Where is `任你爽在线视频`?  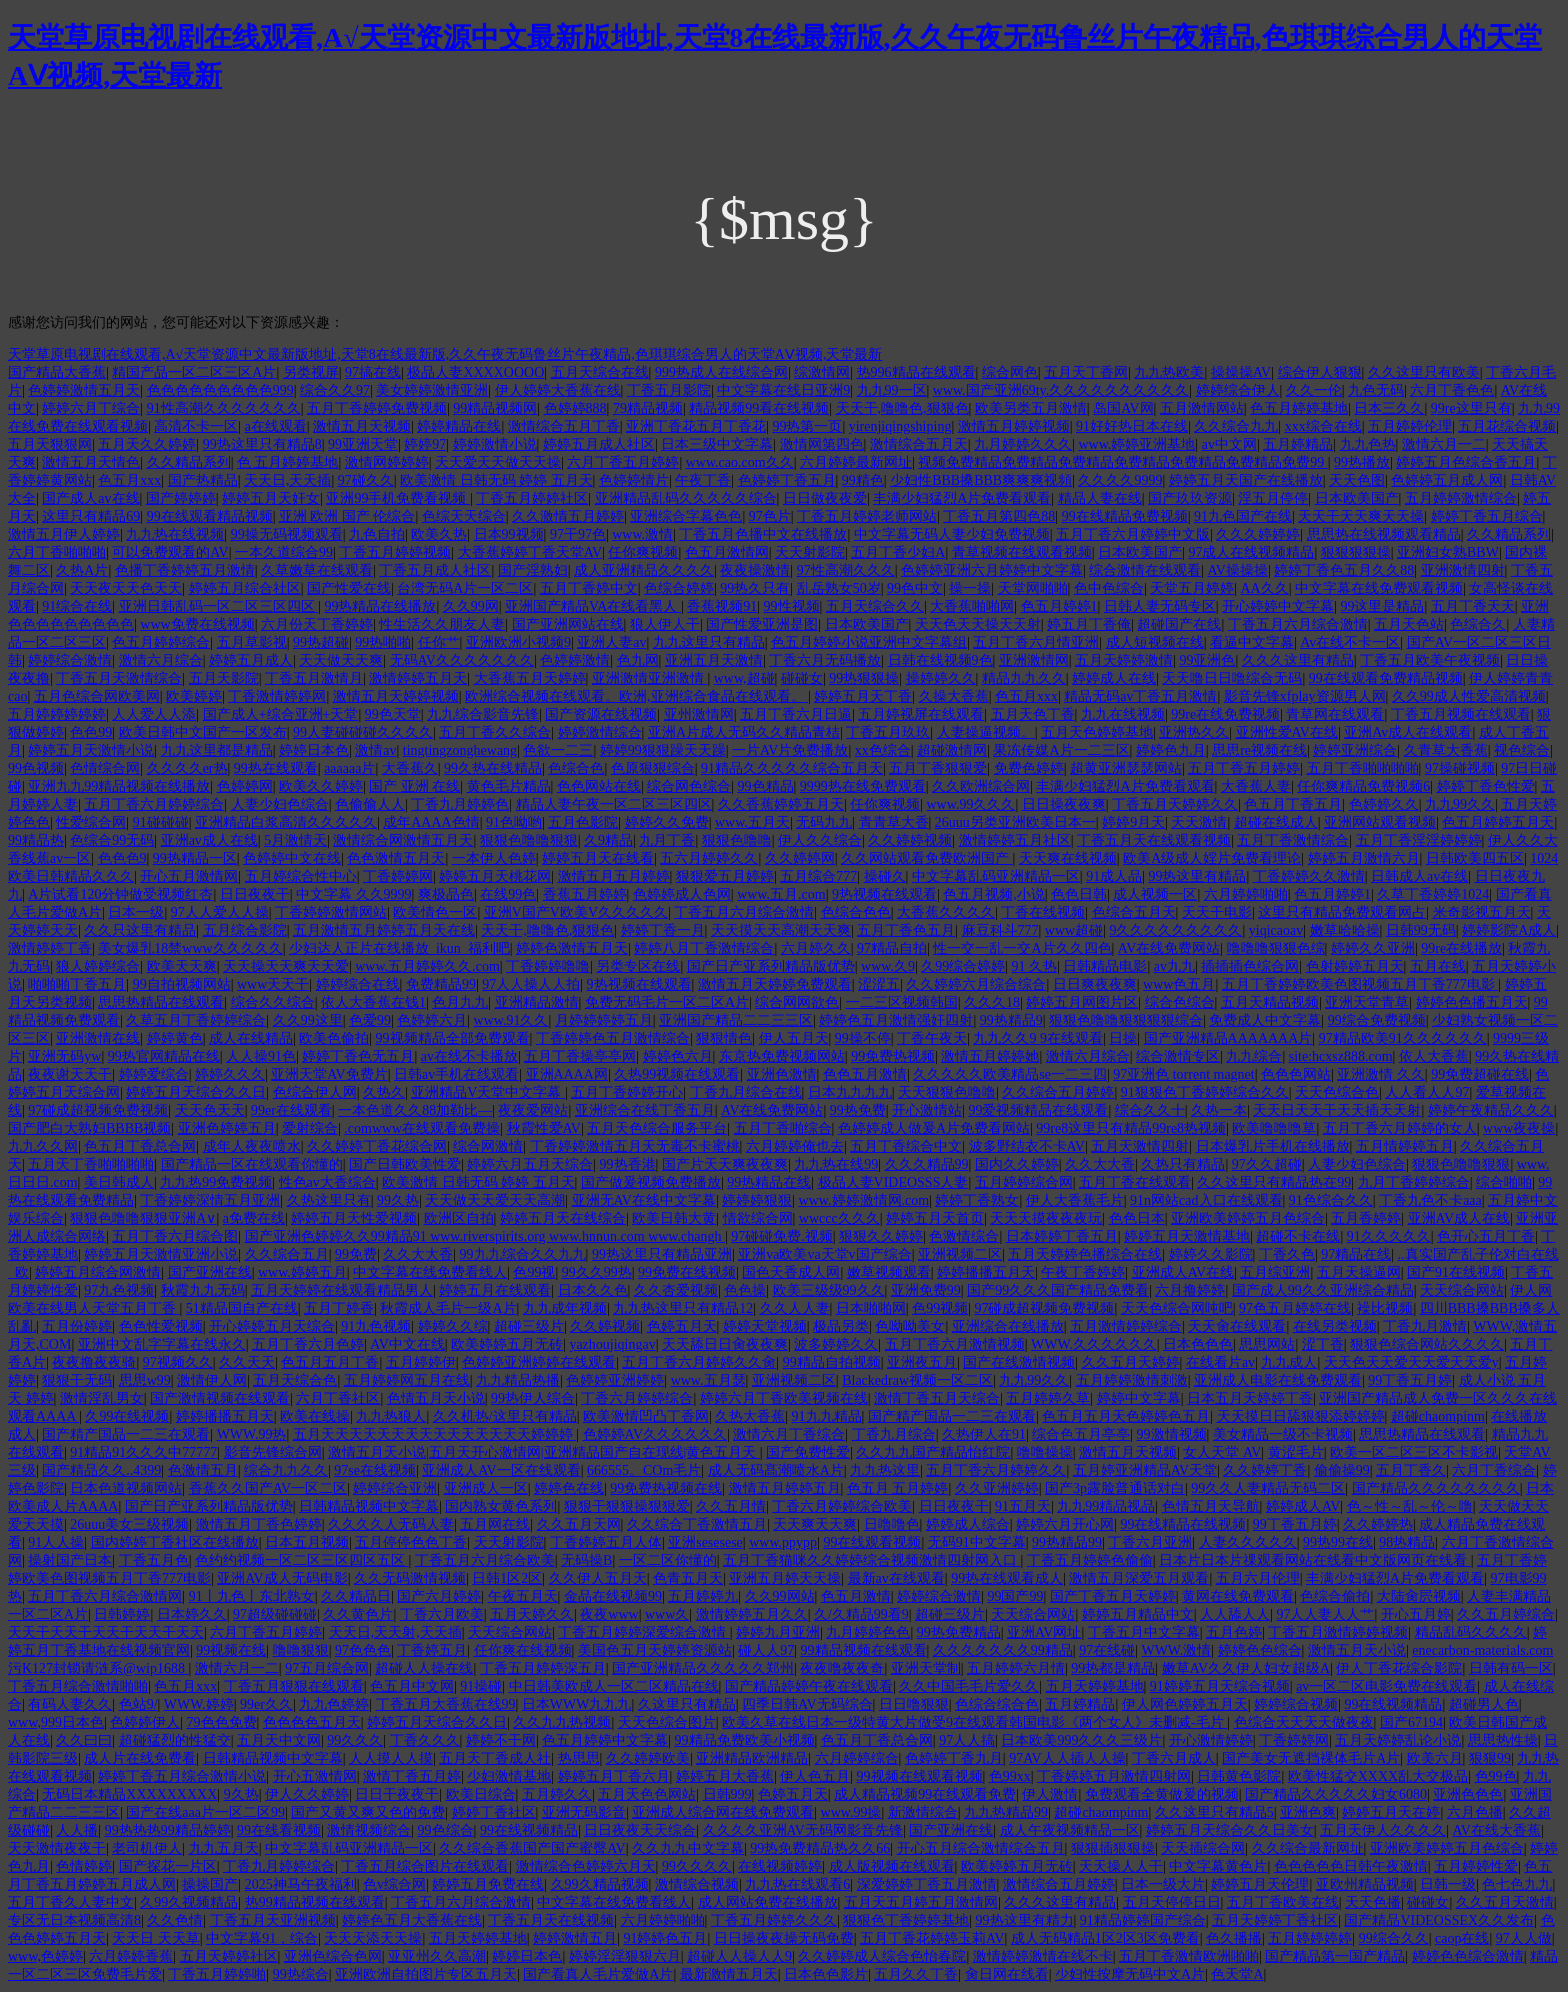 任你爽在线视频 is located at coordinates (523, 1650).